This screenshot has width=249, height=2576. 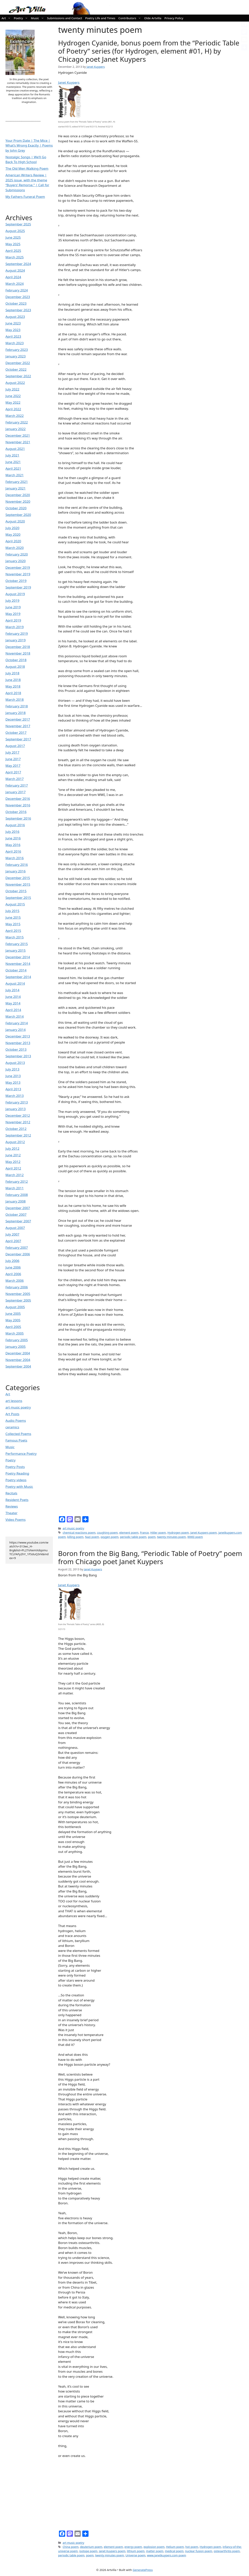 What do you see at coordinates (13, 1313) in the screenshot?
I see `June 2005` at bounding box center [13, 1313].